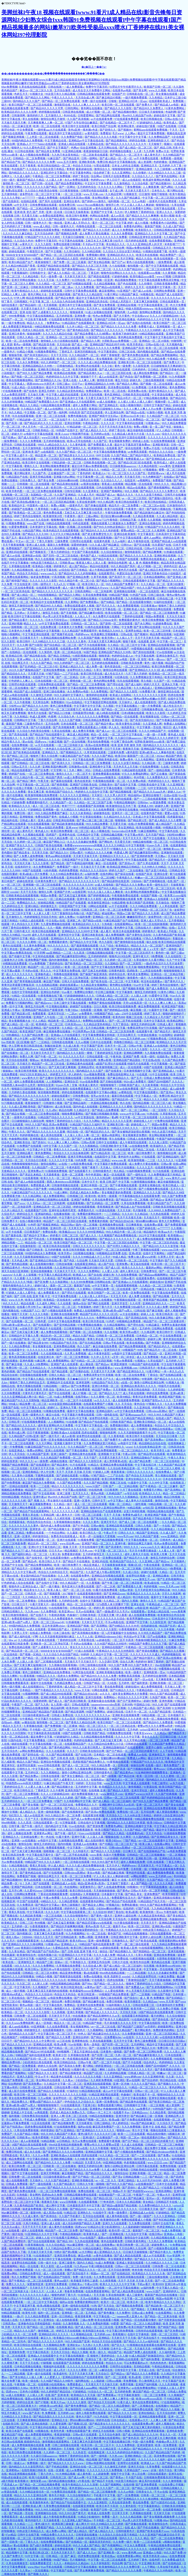 The height and width of the screenshot is (2576, 188). Describe the element at coordinates (121, 2173) in the screenshot. I see `激情综合站` at that location.